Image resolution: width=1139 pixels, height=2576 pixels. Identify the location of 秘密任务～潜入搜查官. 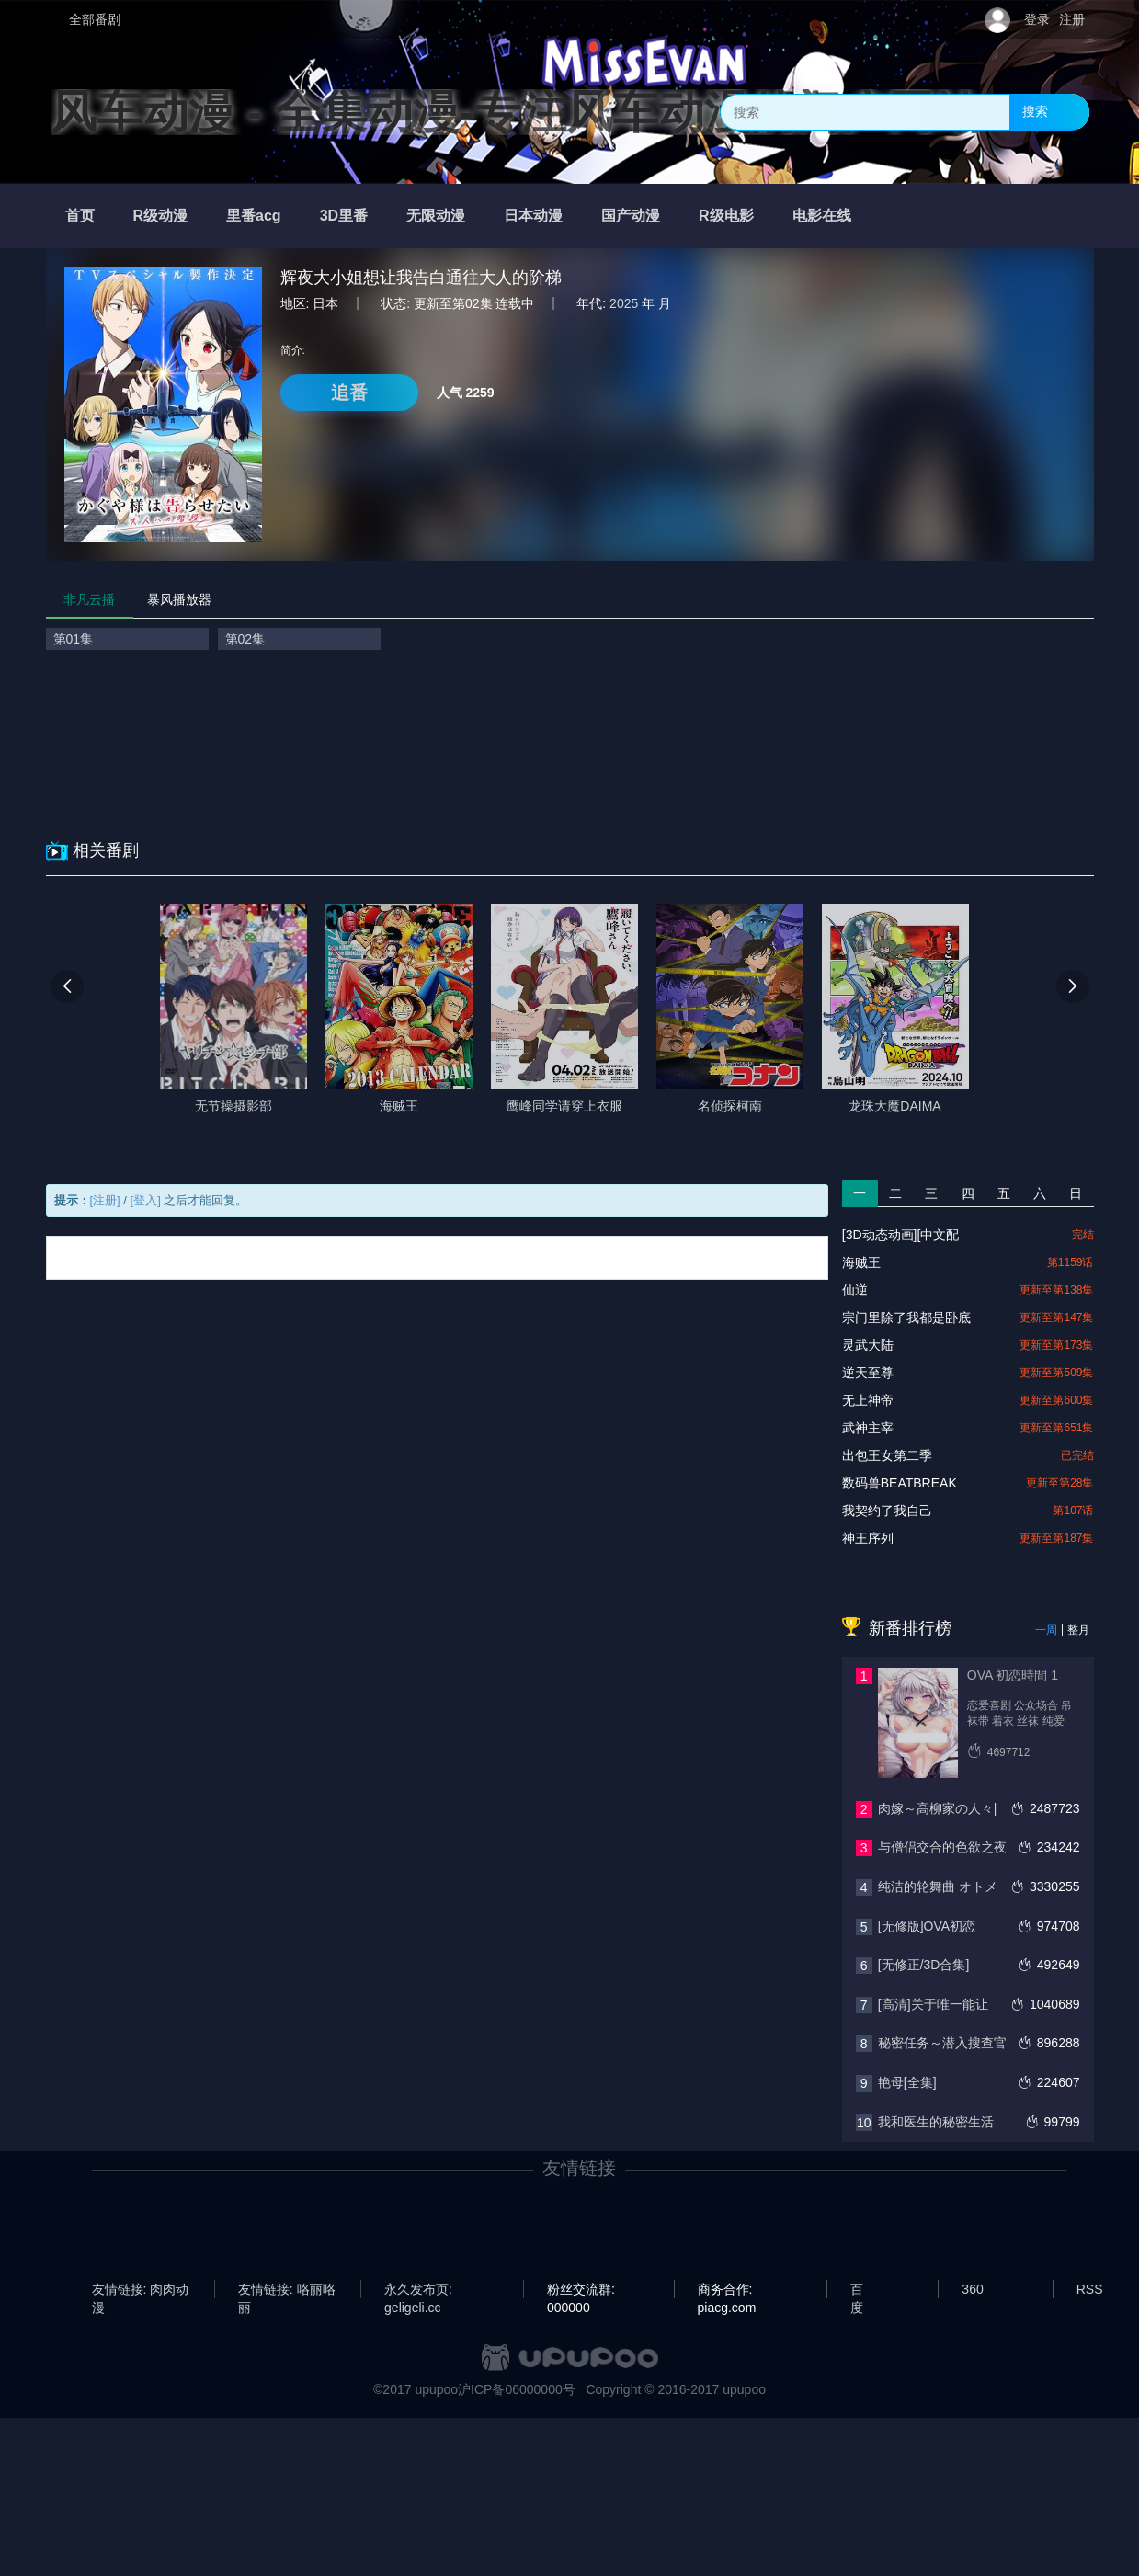
(942, 2042).